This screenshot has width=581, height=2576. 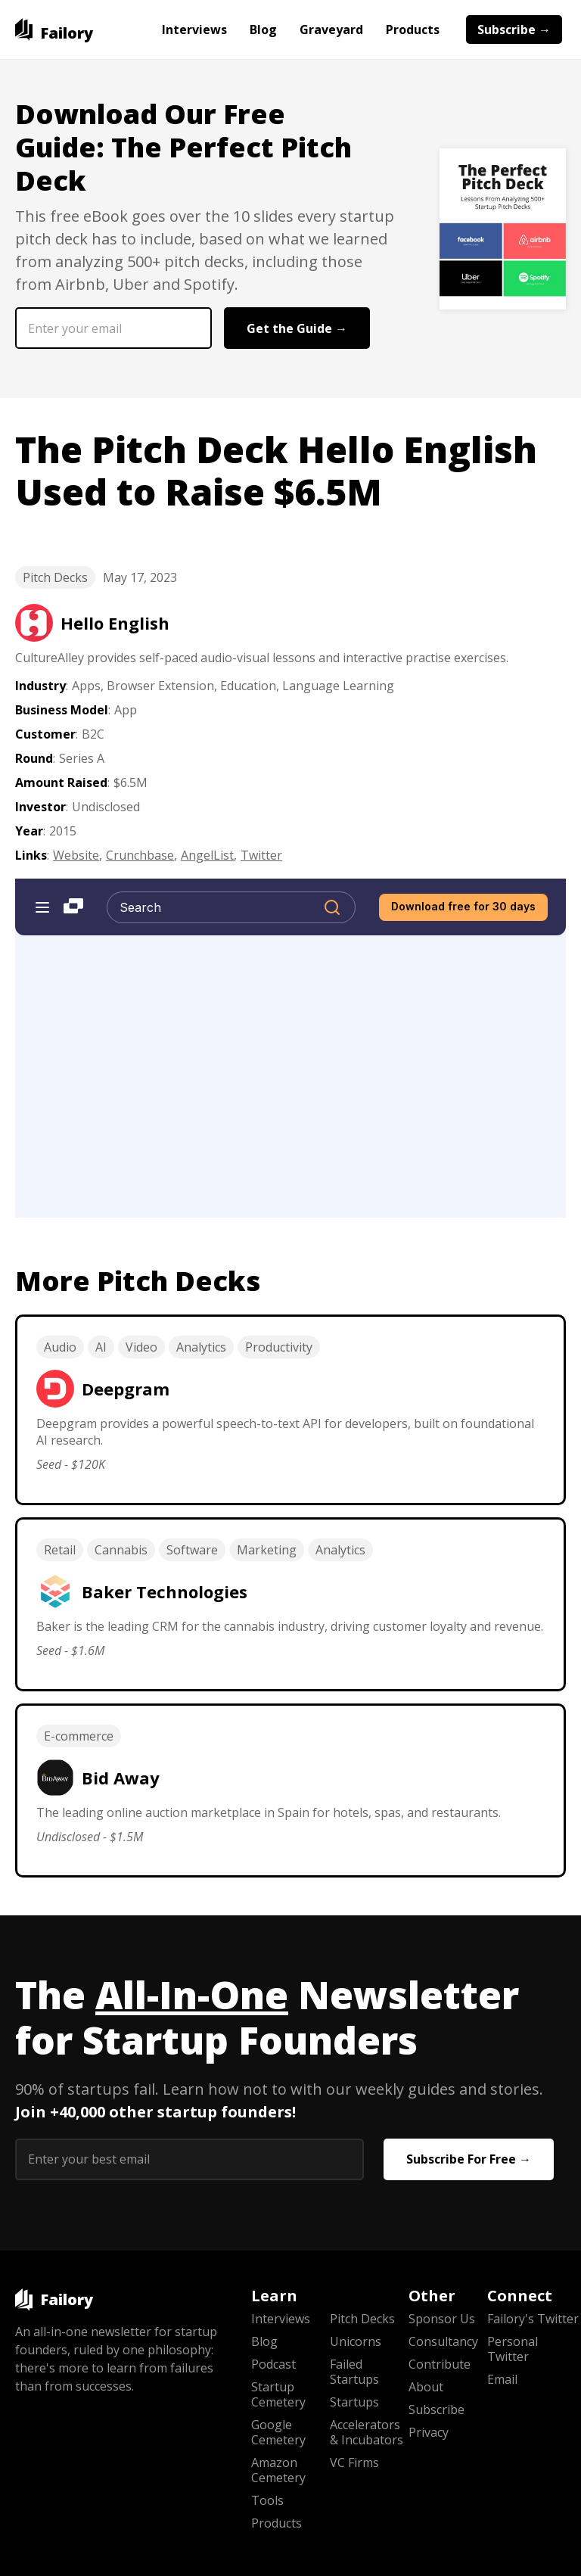 What do you see at coordinates (426, 2386) in the screenshot?
I see `About` at bounding box center [426, 2386].